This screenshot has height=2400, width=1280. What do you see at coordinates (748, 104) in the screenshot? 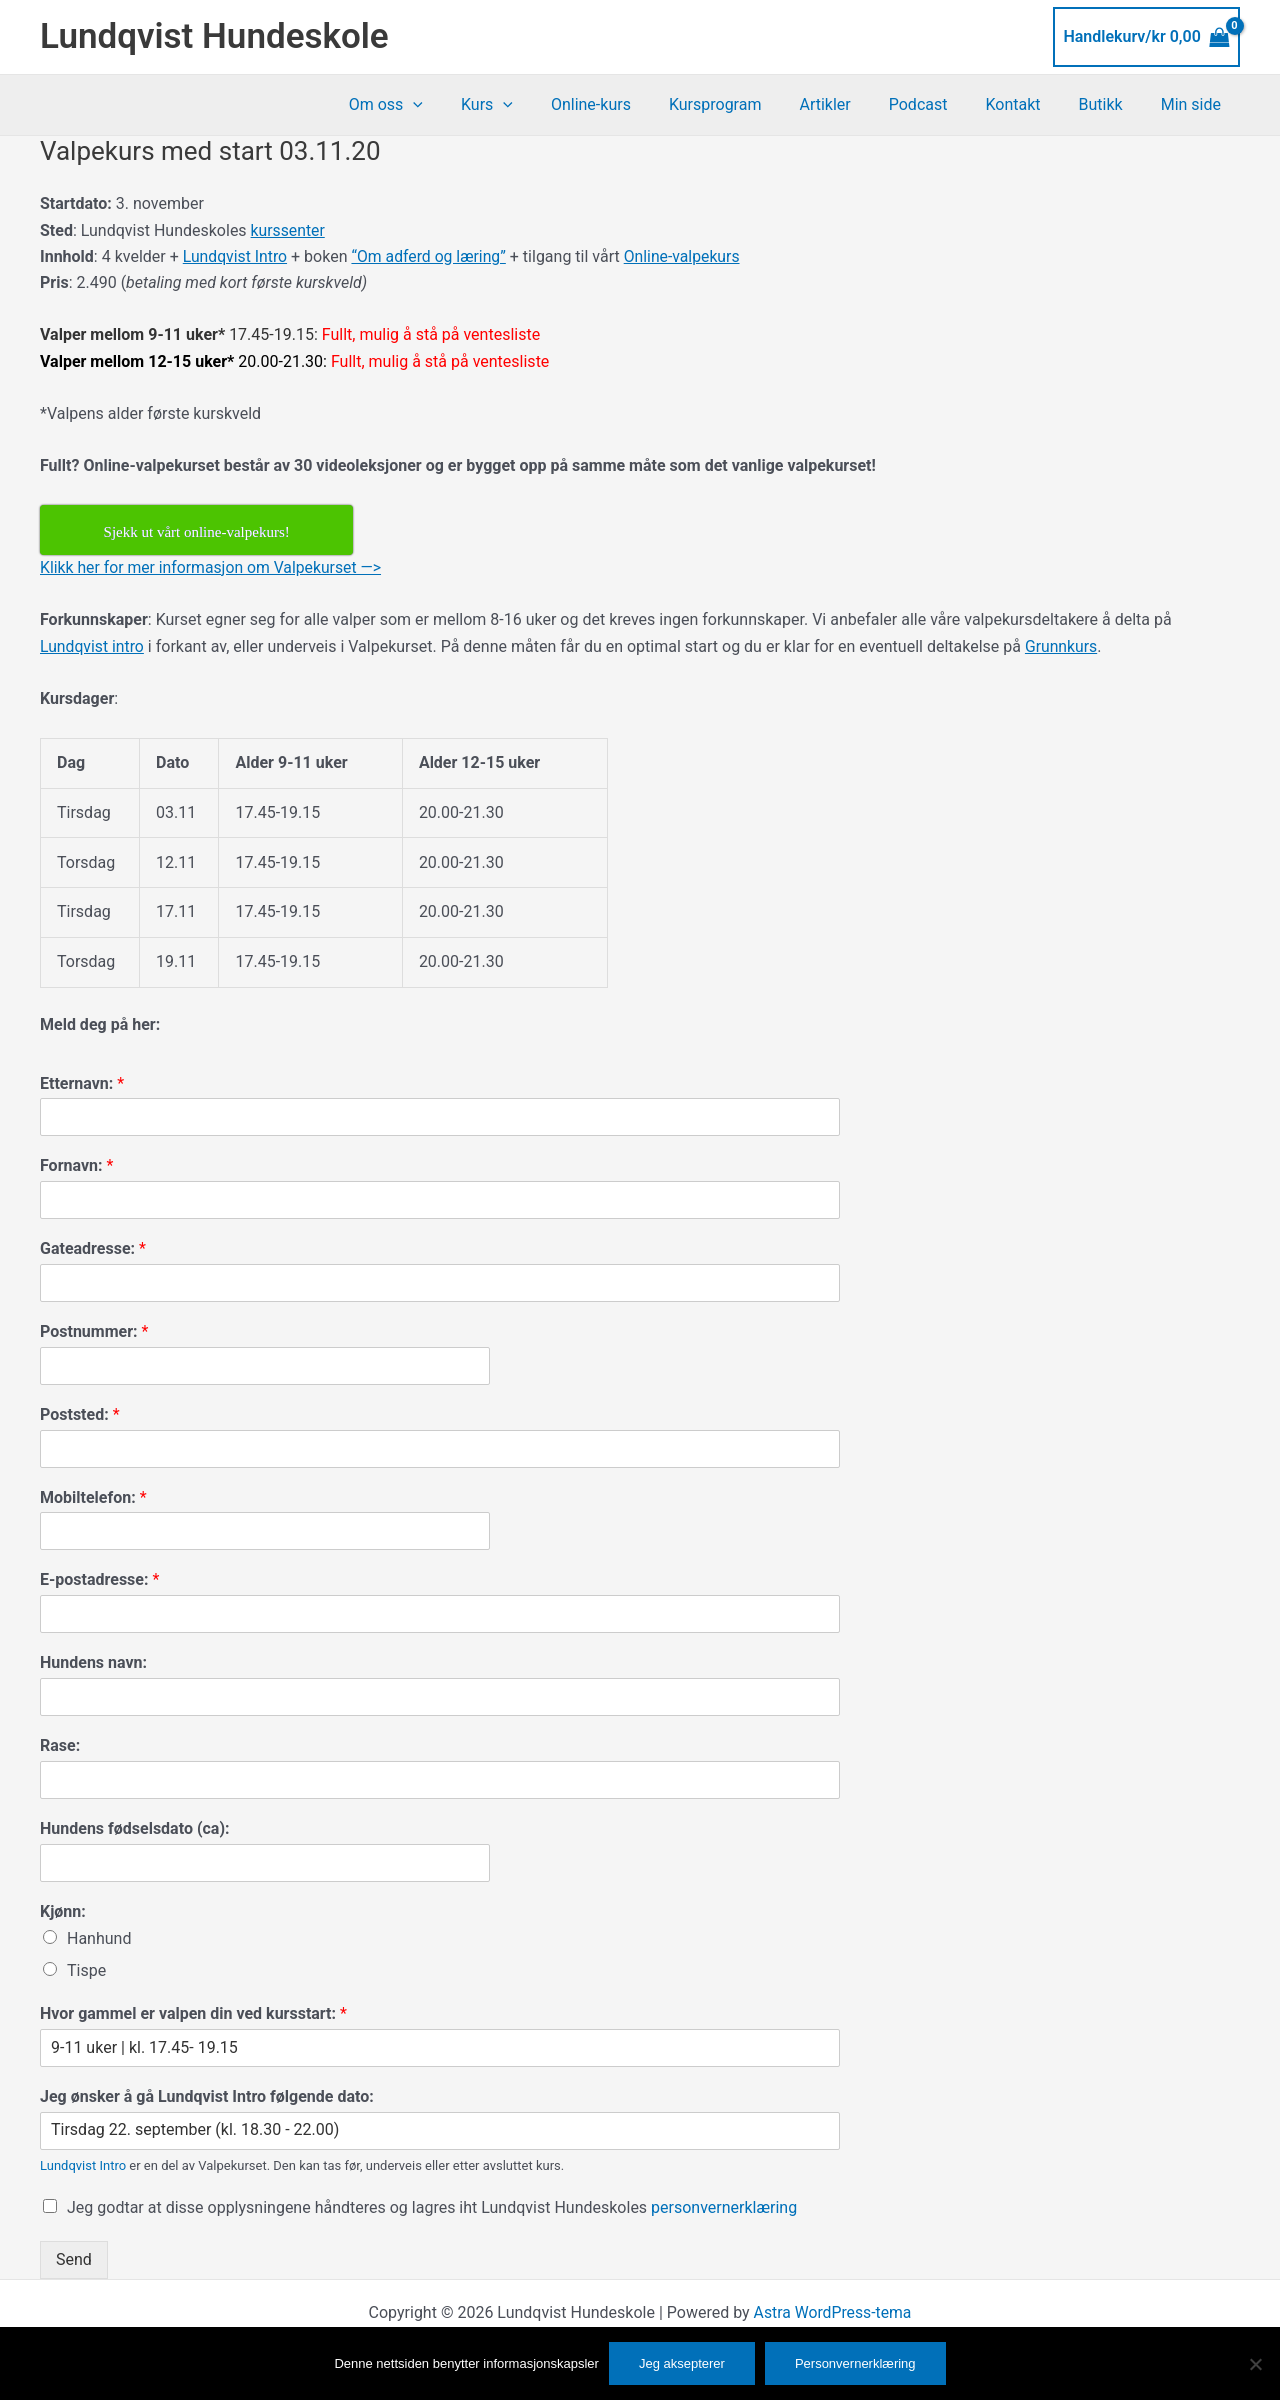
I see `Kursprogram` at bounding box center [748, 104].